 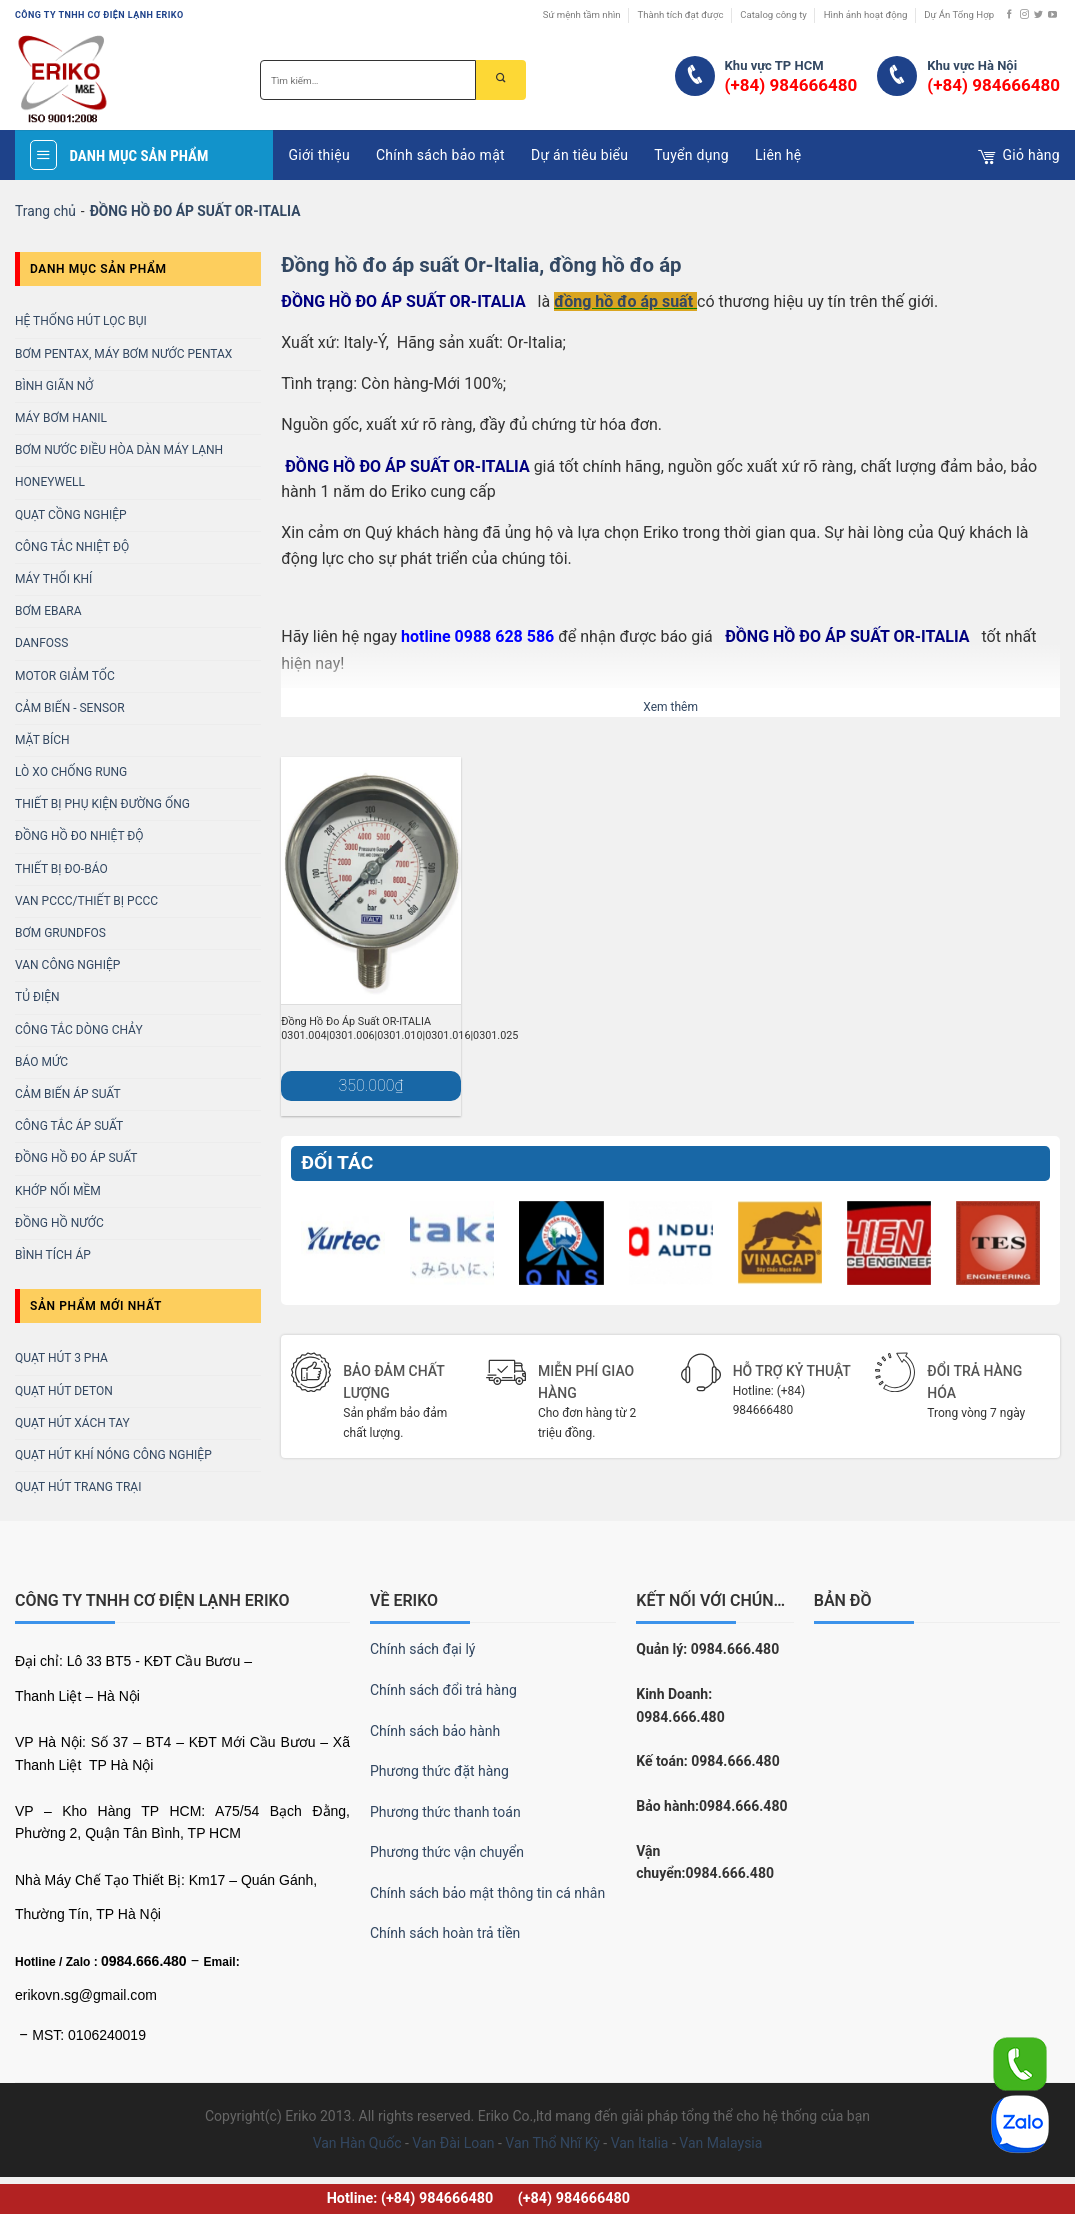 What do you see at coordinates (443, 1690) in the screenshot?
I see `Chính sách đổi trả hàng` at bounding box center [443, 1690].